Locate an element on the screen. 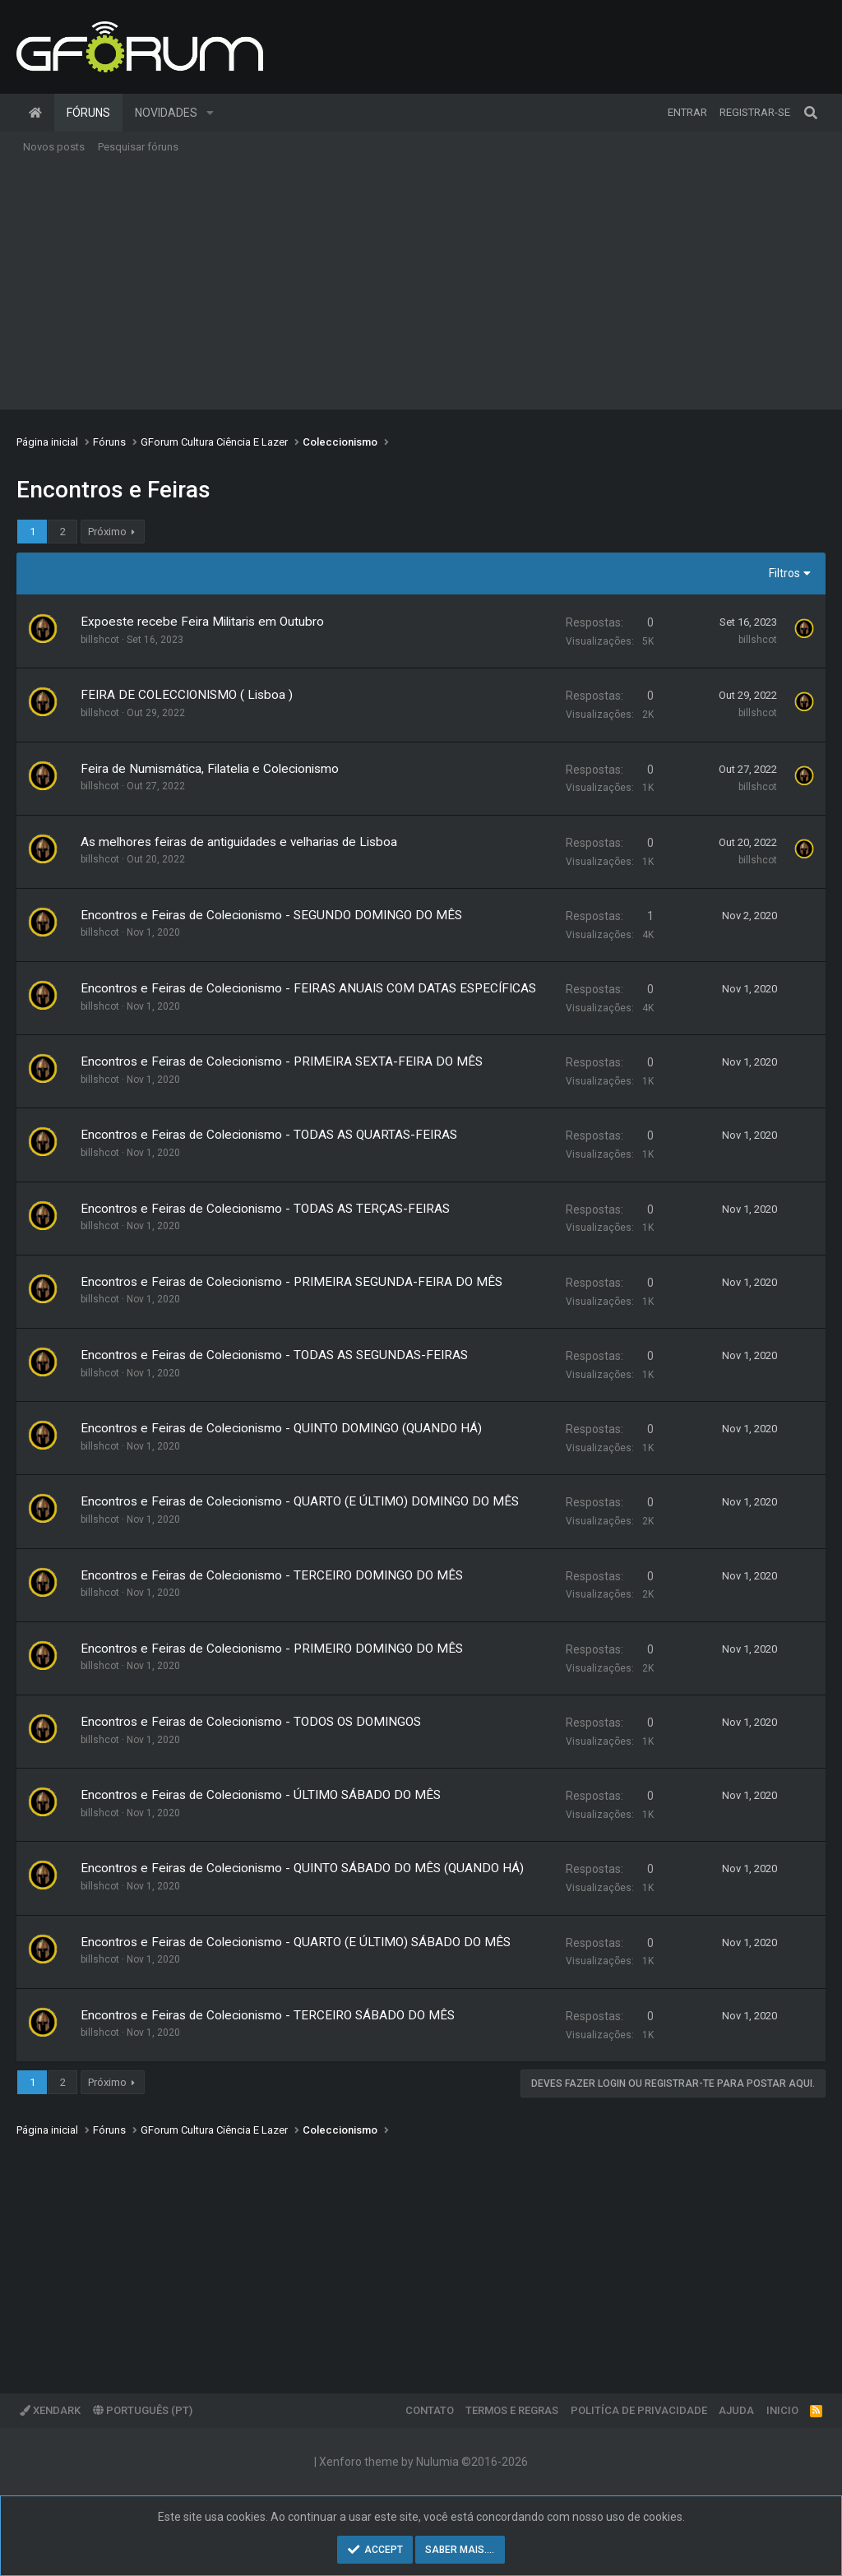  Expoeste recebe Feira Militaris em Outubro is located at coordinates (202, 621).